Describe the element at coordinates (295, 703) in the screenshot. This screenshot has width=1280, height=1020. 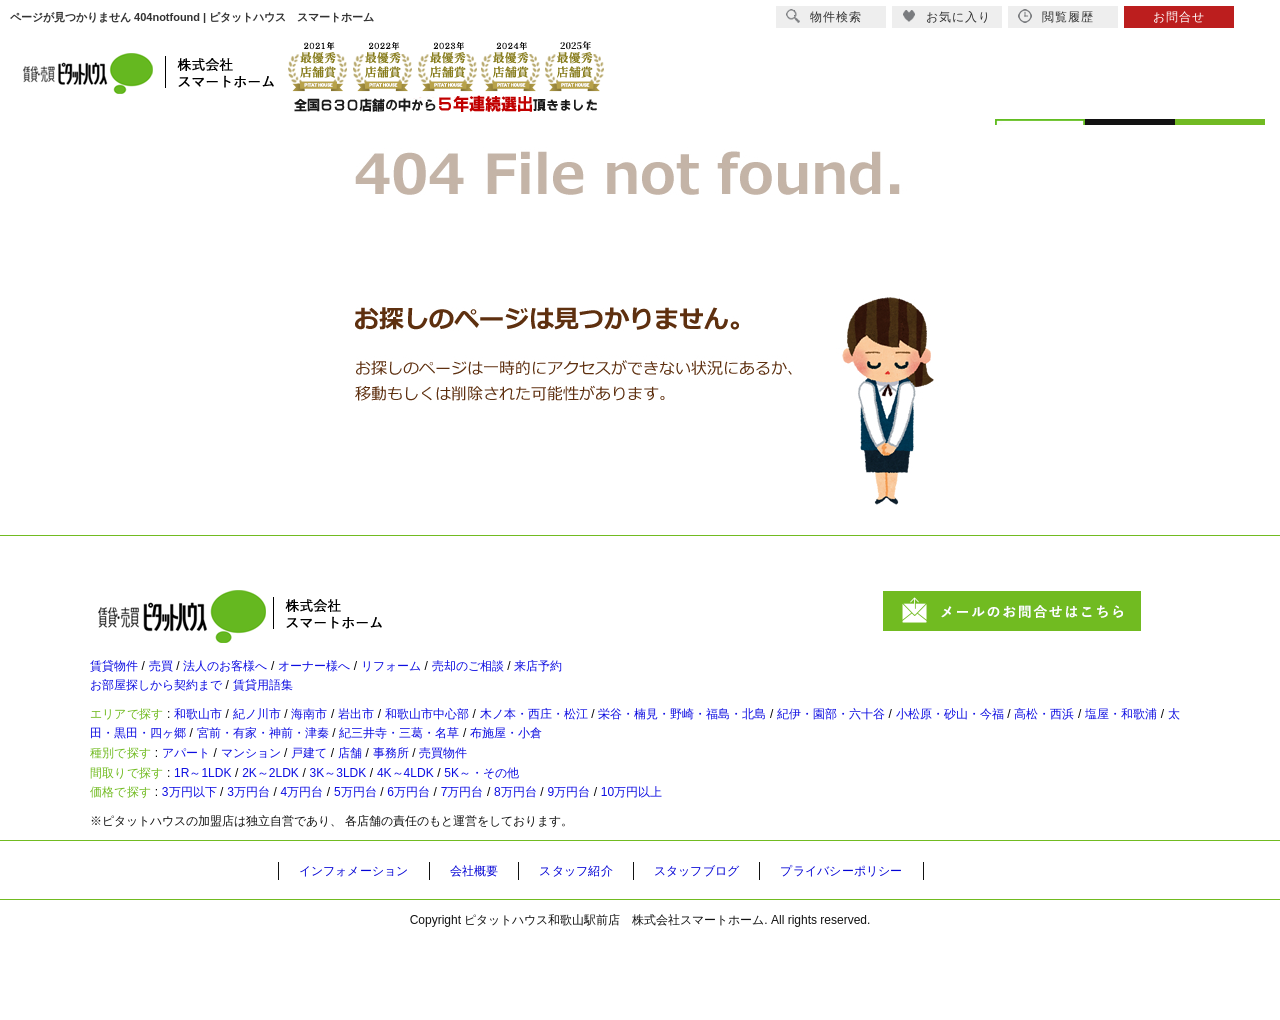
I see `賃貸用語集` at that location.